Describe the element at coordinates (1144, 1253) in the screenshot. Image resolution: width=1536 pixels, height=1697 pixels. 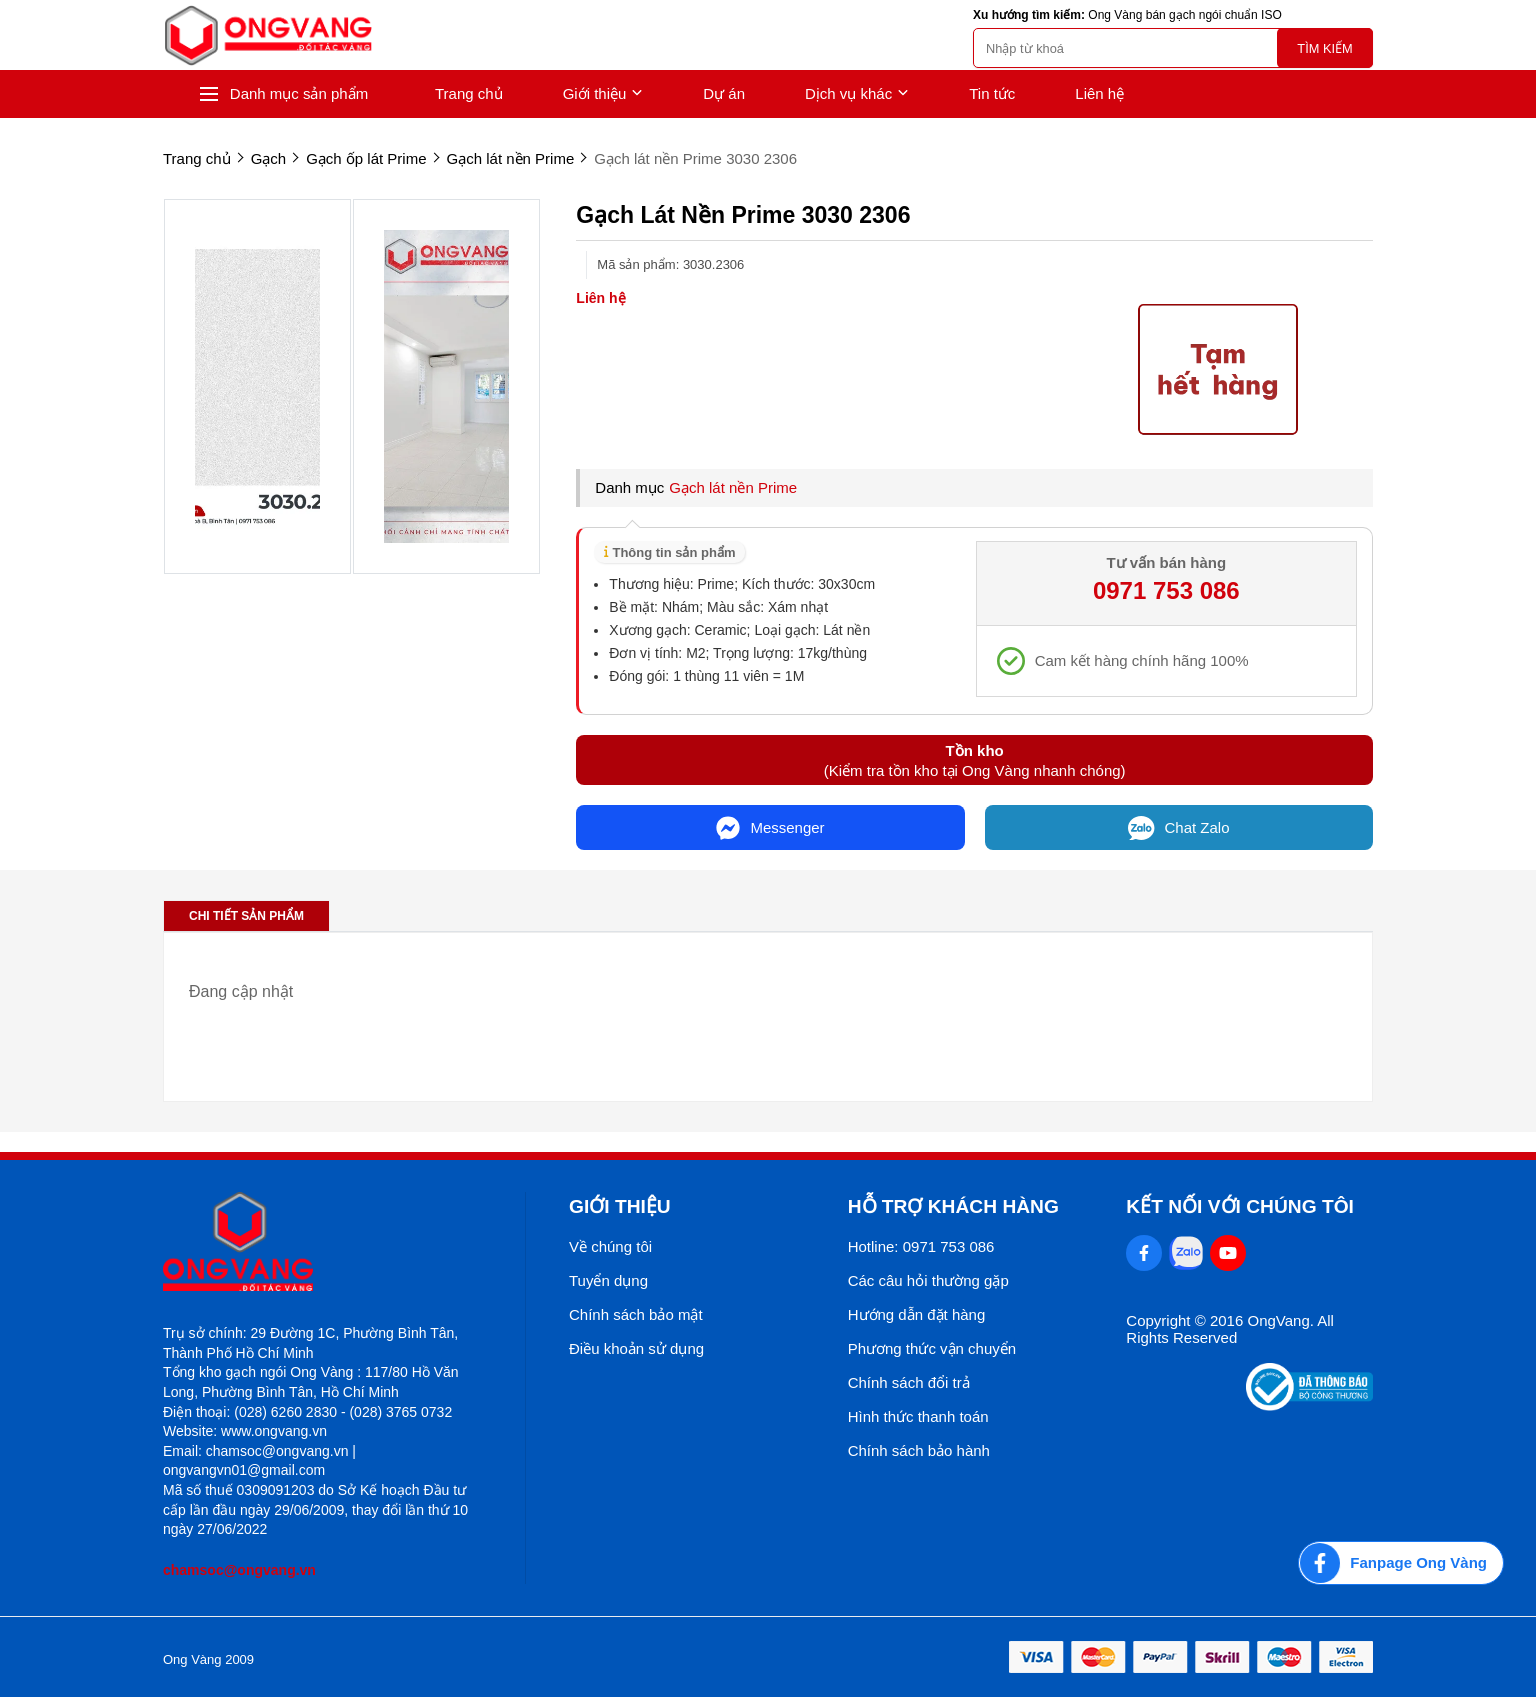
I see `[Facebook Social]` at that location.